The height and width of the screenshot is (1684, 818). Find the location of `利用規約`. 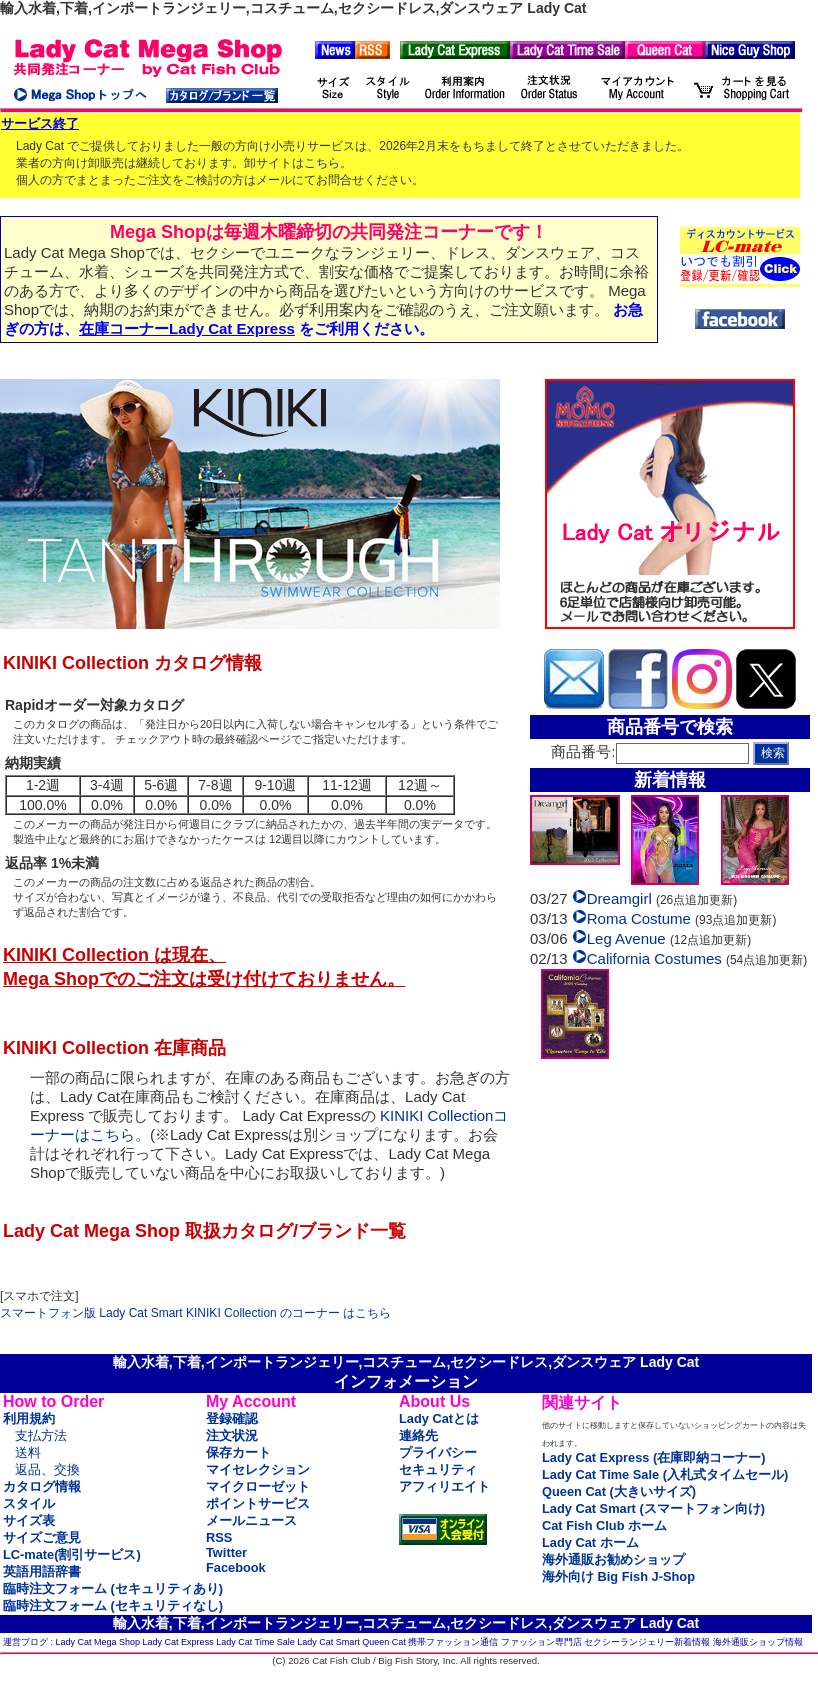

利用規約 is located at coordinates (29, 1418).